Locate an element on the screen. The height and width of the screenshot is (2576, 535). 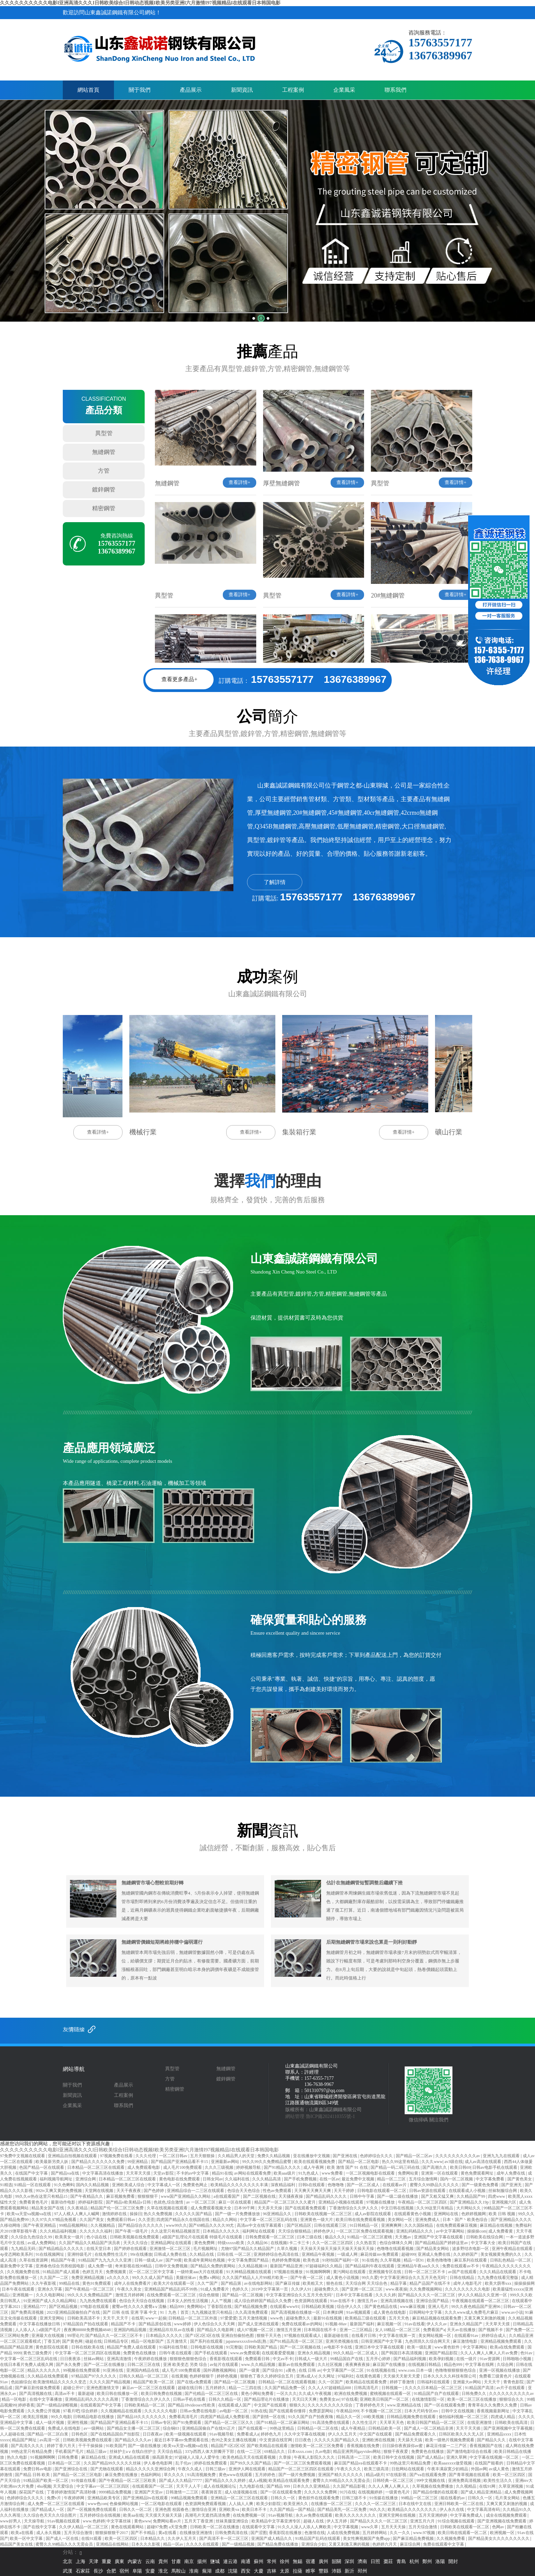
亚洲日本中文字幕在线观看 is located at coordinates (380, 2347).